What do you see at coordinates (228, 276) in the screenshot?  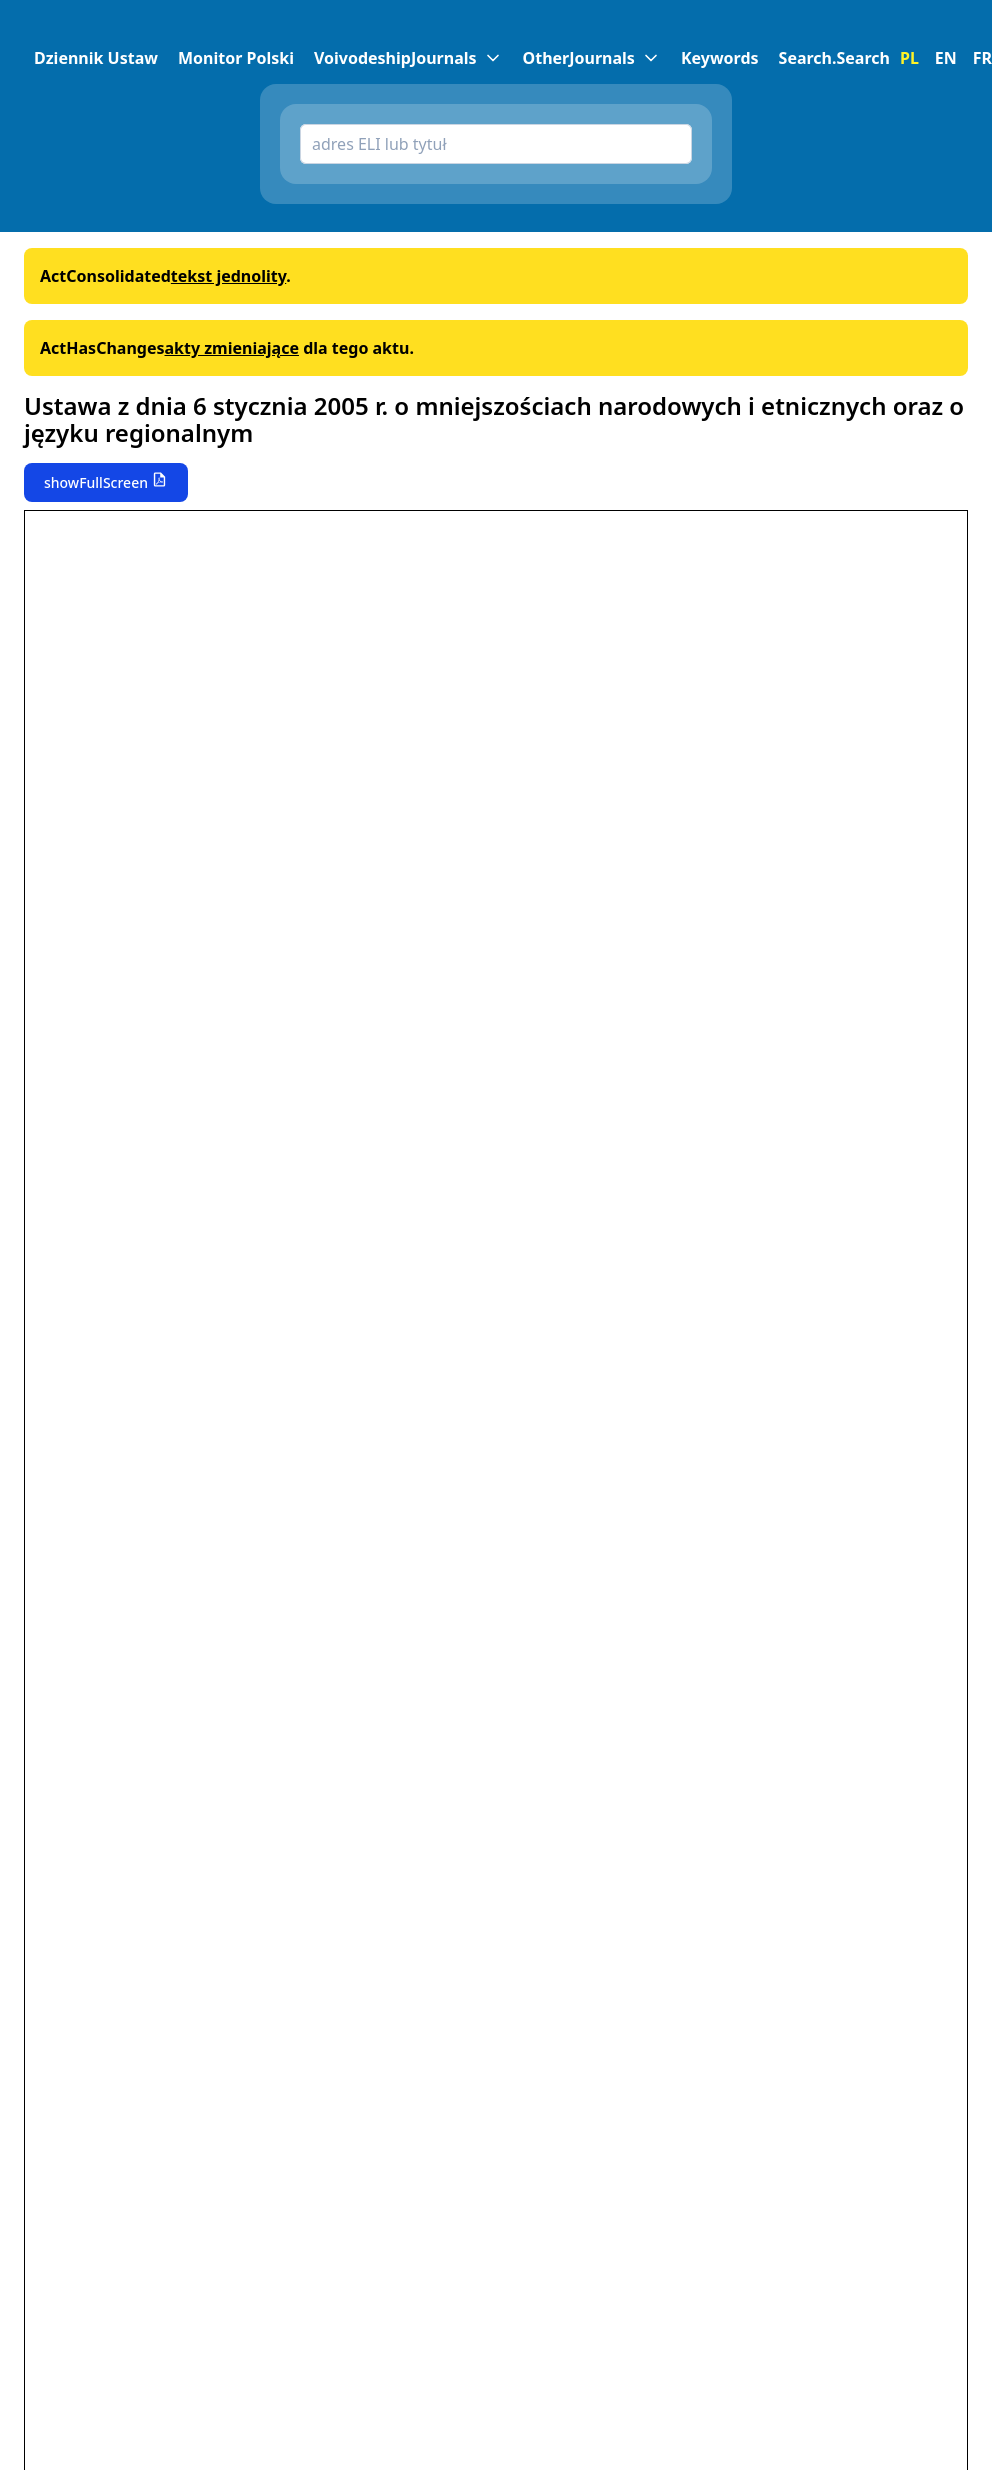 I see `tekst jednolity` at bounding box center [228, 276].